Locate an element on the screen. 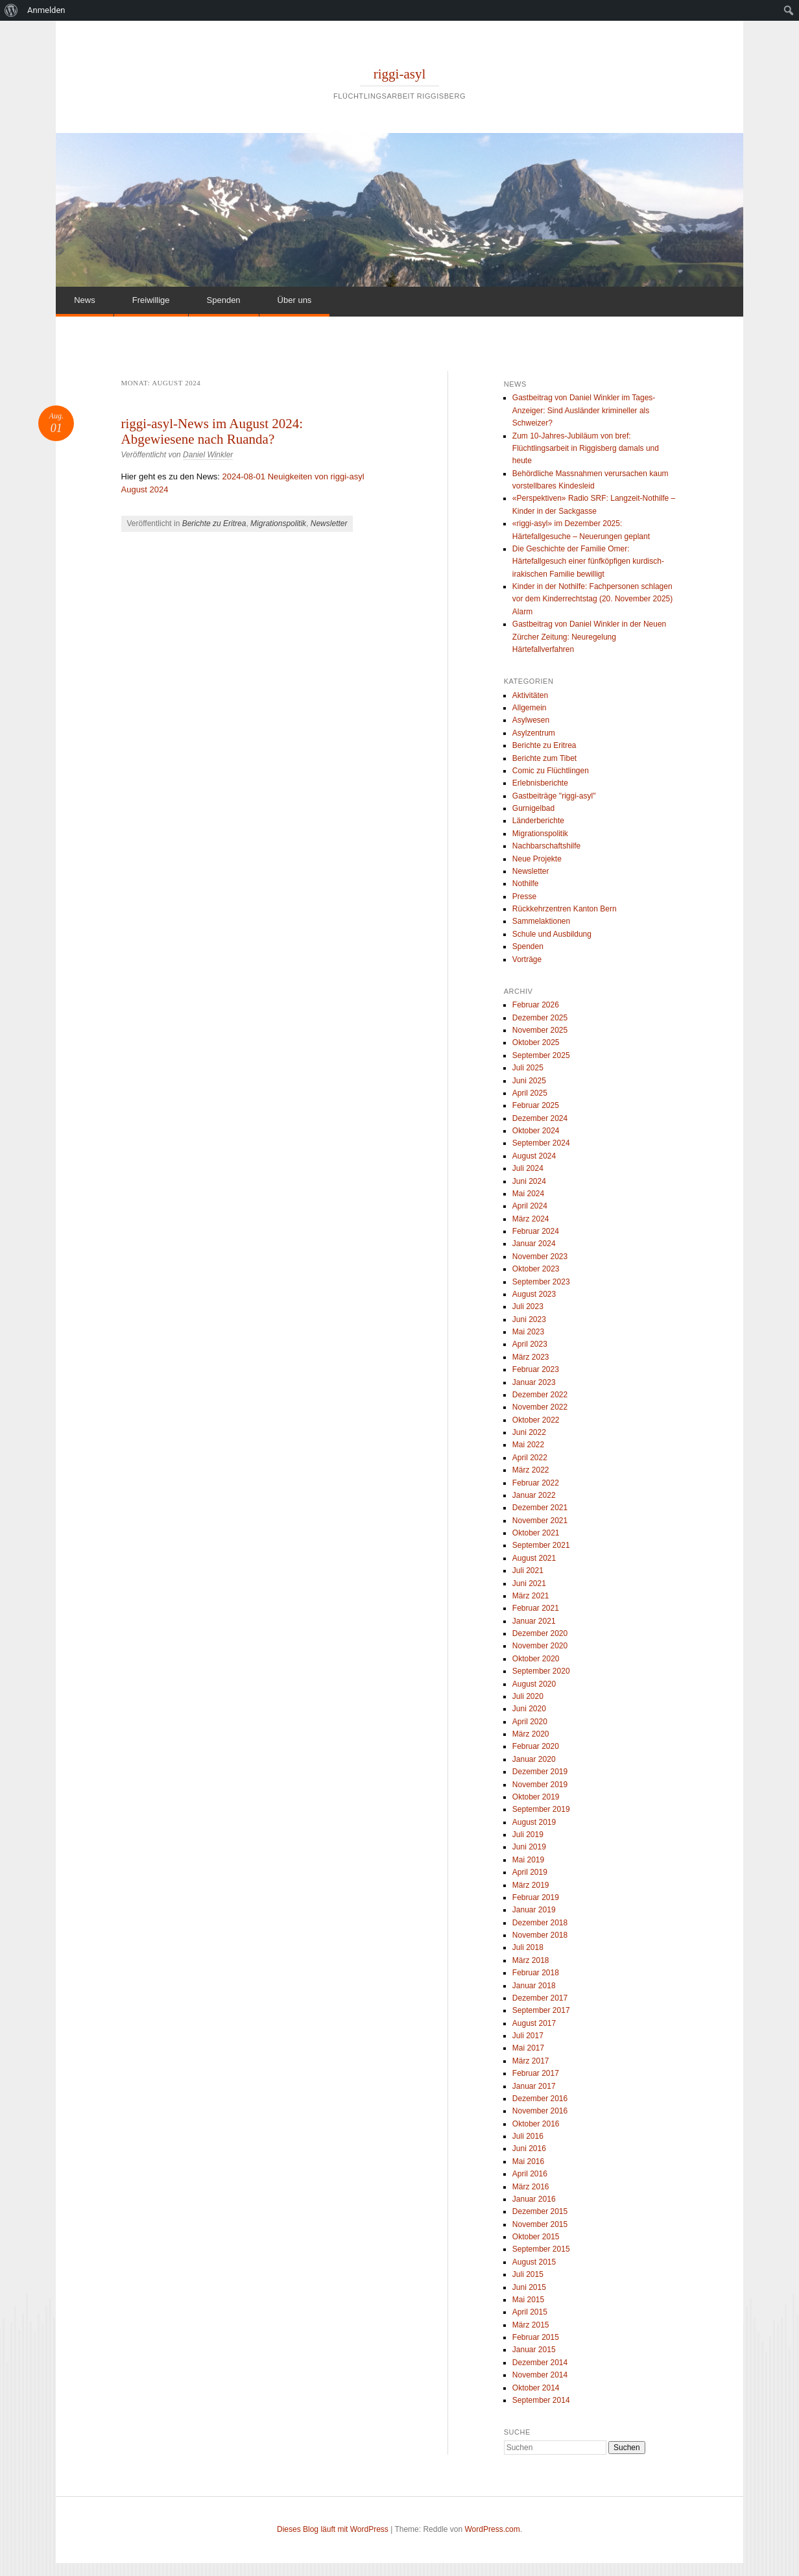 The width and height of the screenshot is (799, 2576). November 2016 is located at coordinates (539, 2110).